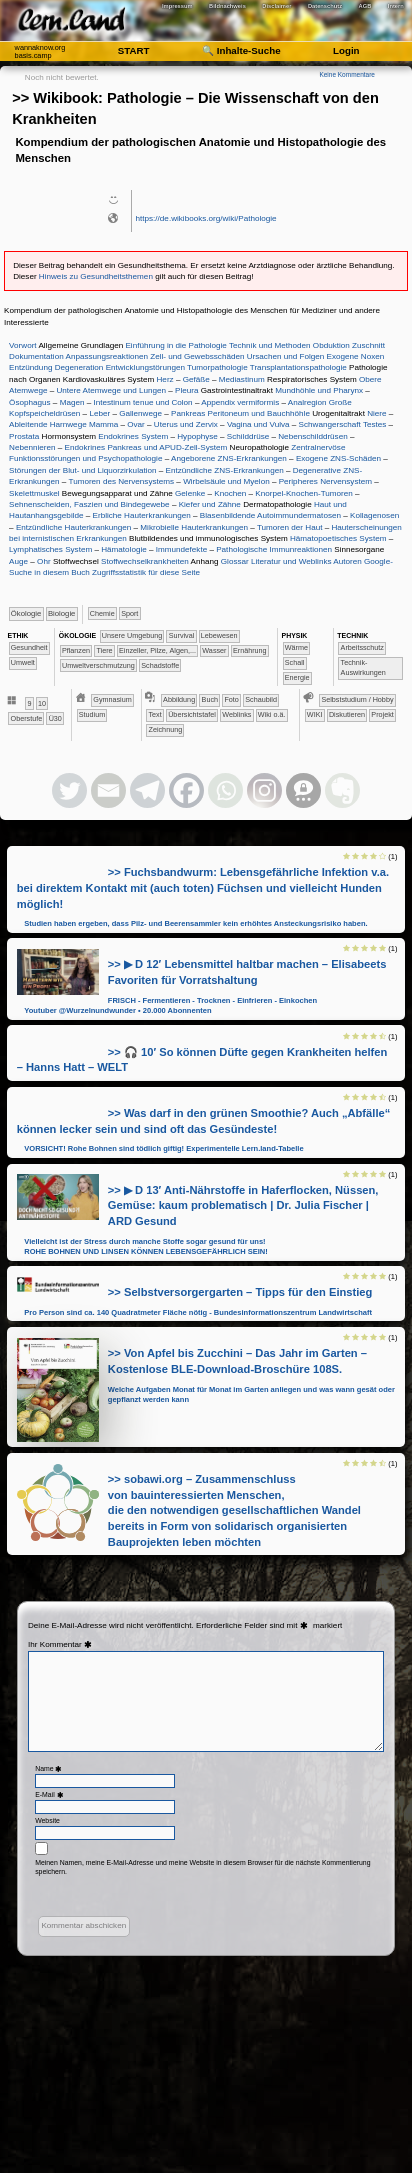  I want to click on Transplantationspathologie, so click(298, 367).